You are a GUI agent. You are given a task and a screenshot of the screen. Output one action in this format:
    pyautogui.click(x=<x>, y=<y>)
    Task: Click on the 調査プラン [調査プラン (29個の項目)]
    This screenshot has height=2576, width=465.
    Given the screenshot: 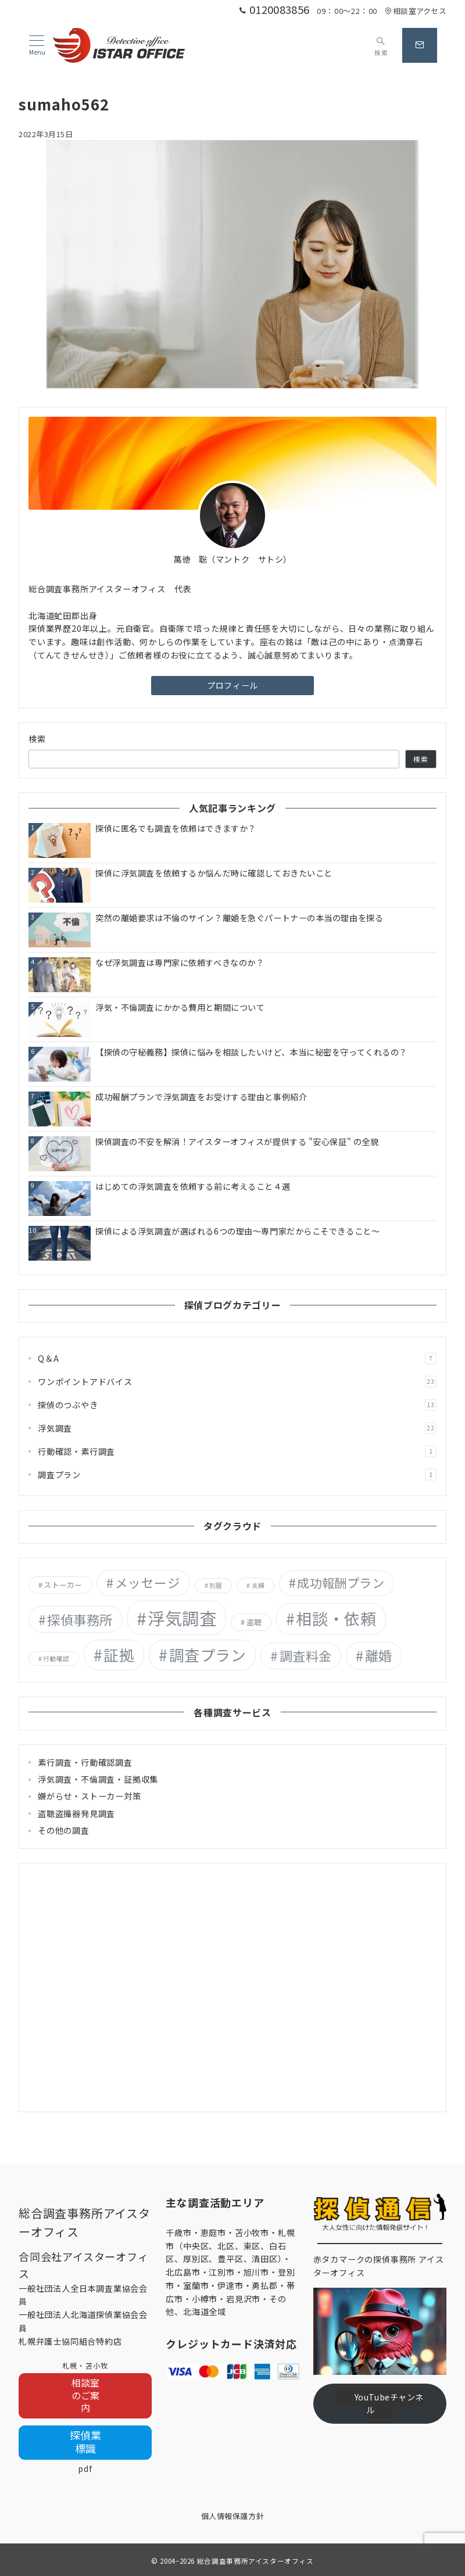 What is the action you would take?
    pyautogui.click(x=207, y=1654)
    